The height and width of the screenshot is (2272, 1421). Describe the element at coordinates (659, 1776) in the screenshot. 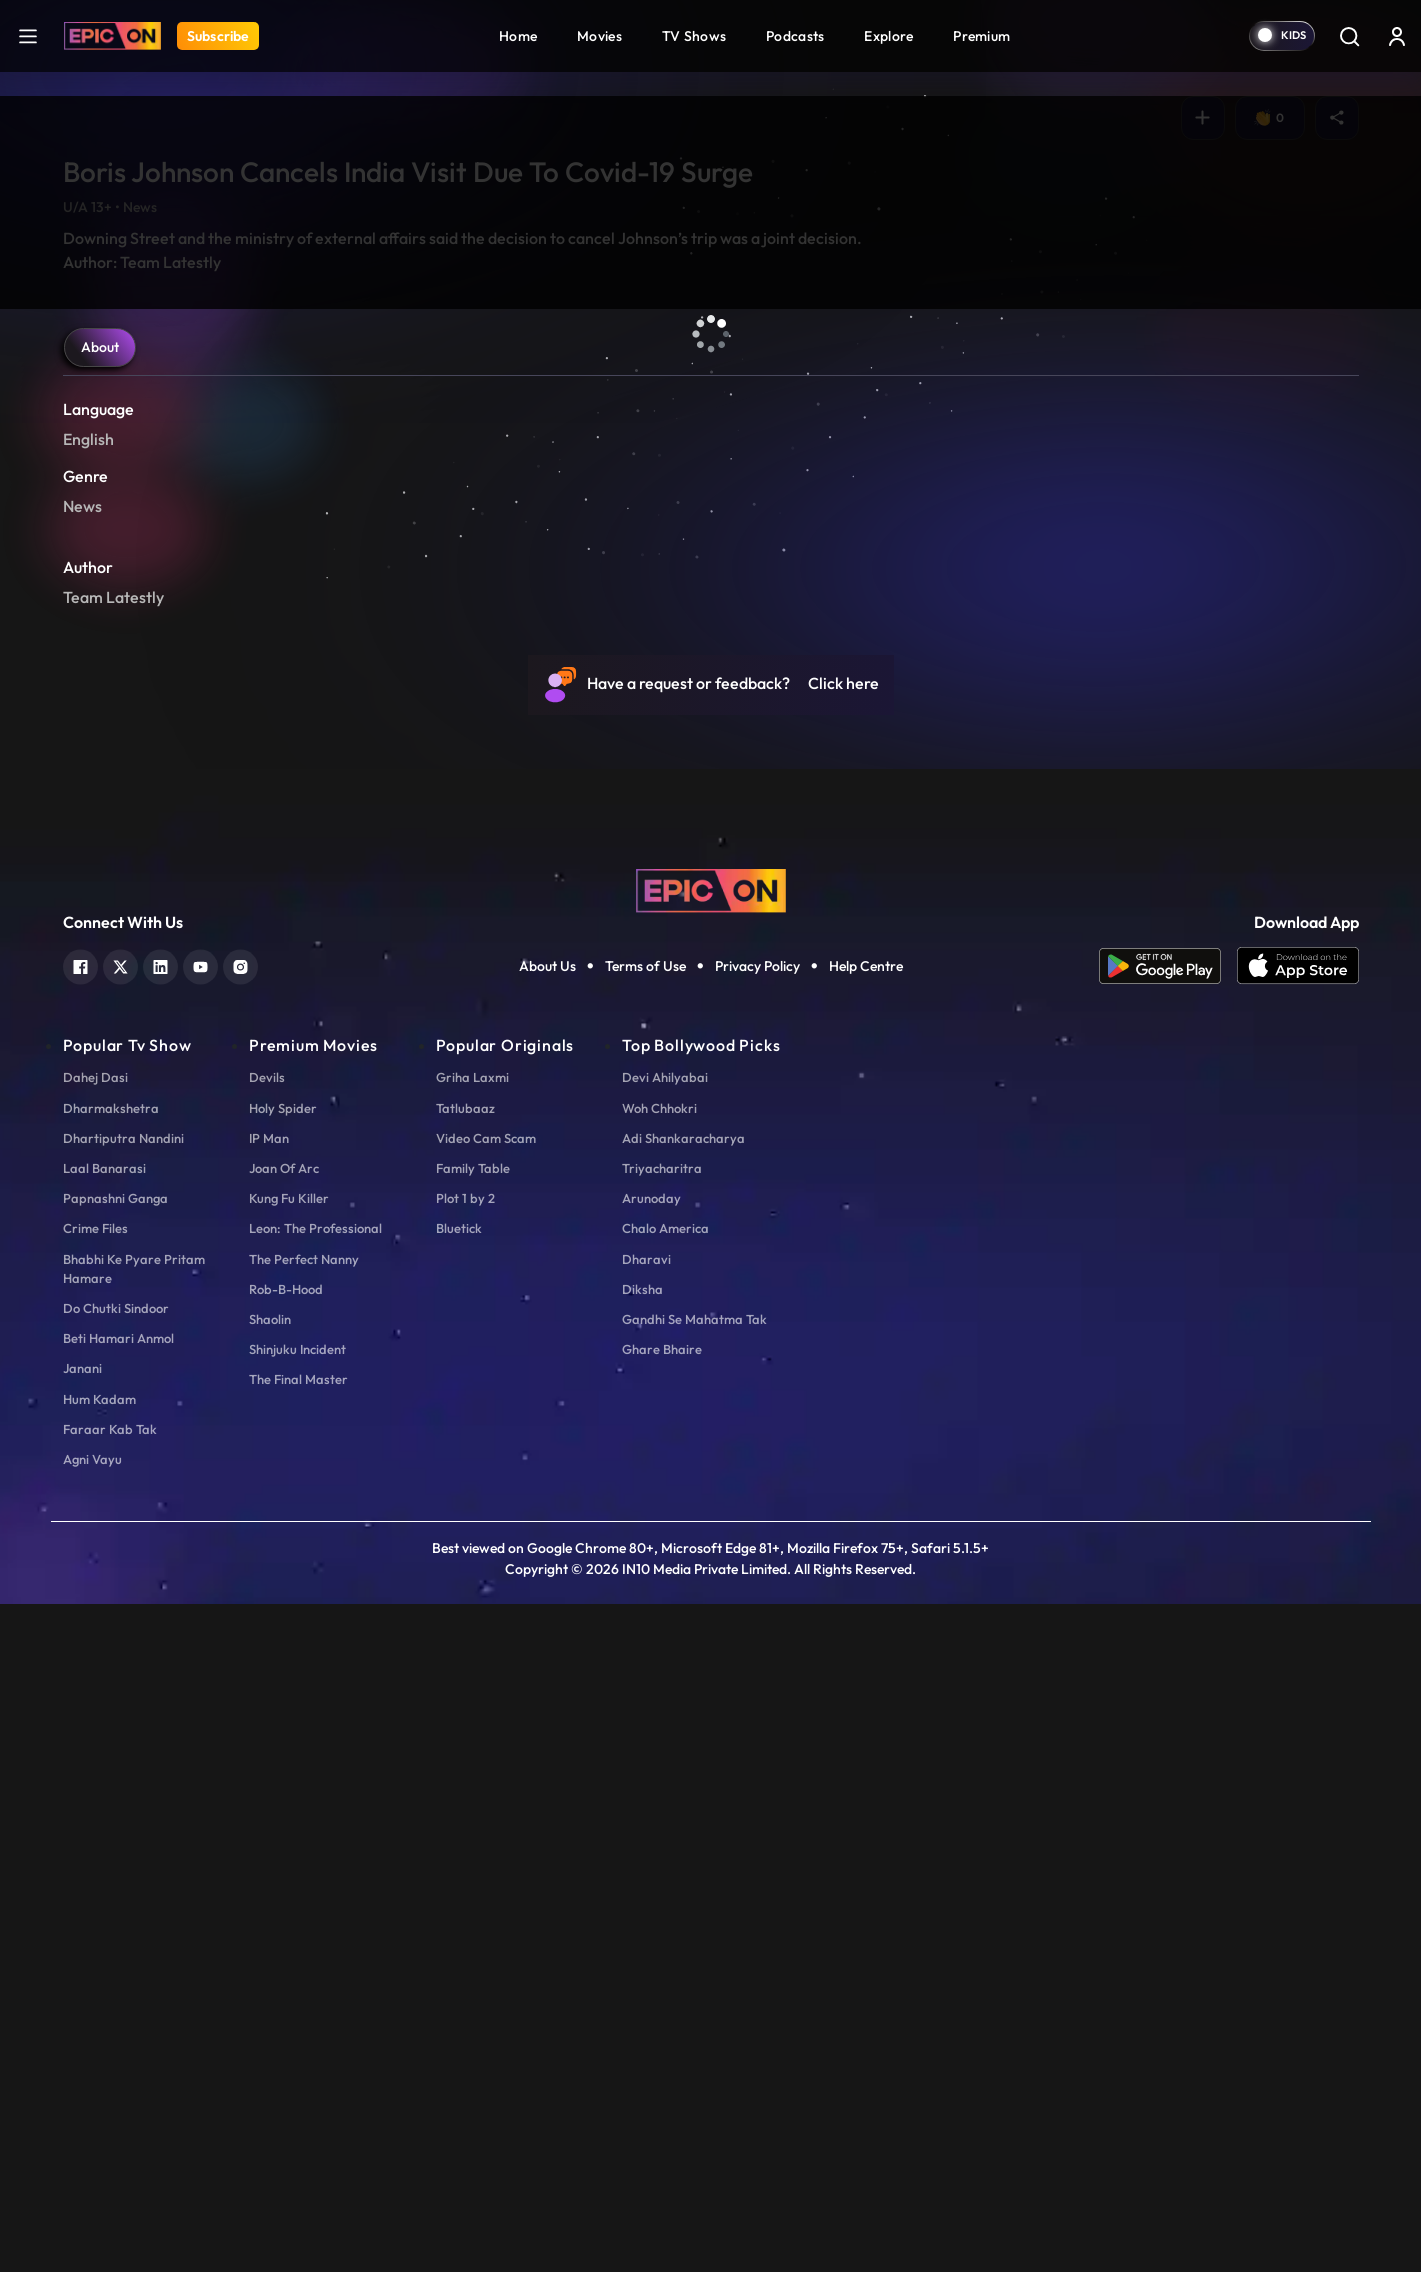

I see `Woh Chhokri` at that location.